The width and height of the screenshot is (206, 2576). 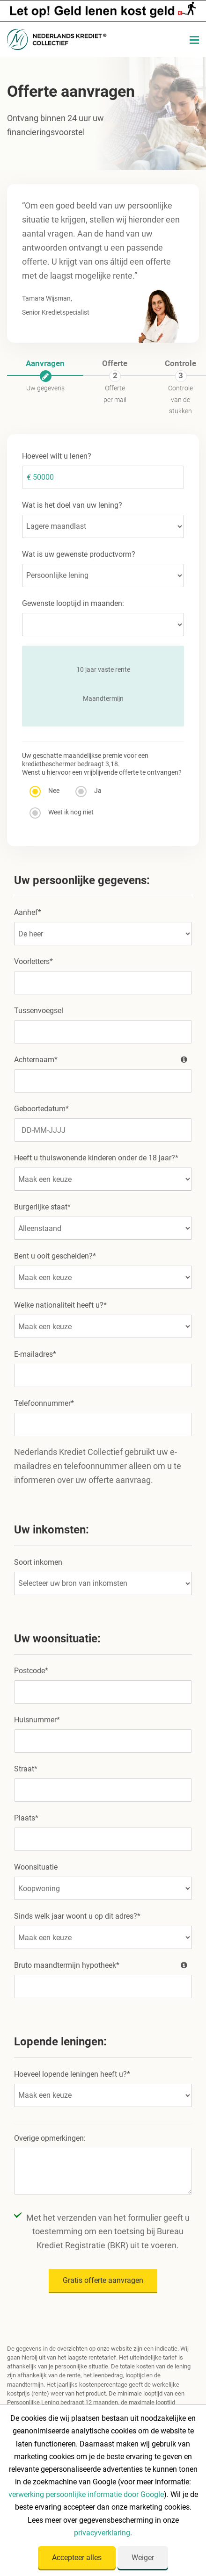 What do you see at coordinates (50, 2138) in the screenshot?
I see `Overige opmerkingen:` at bounding box center [50, 2138].